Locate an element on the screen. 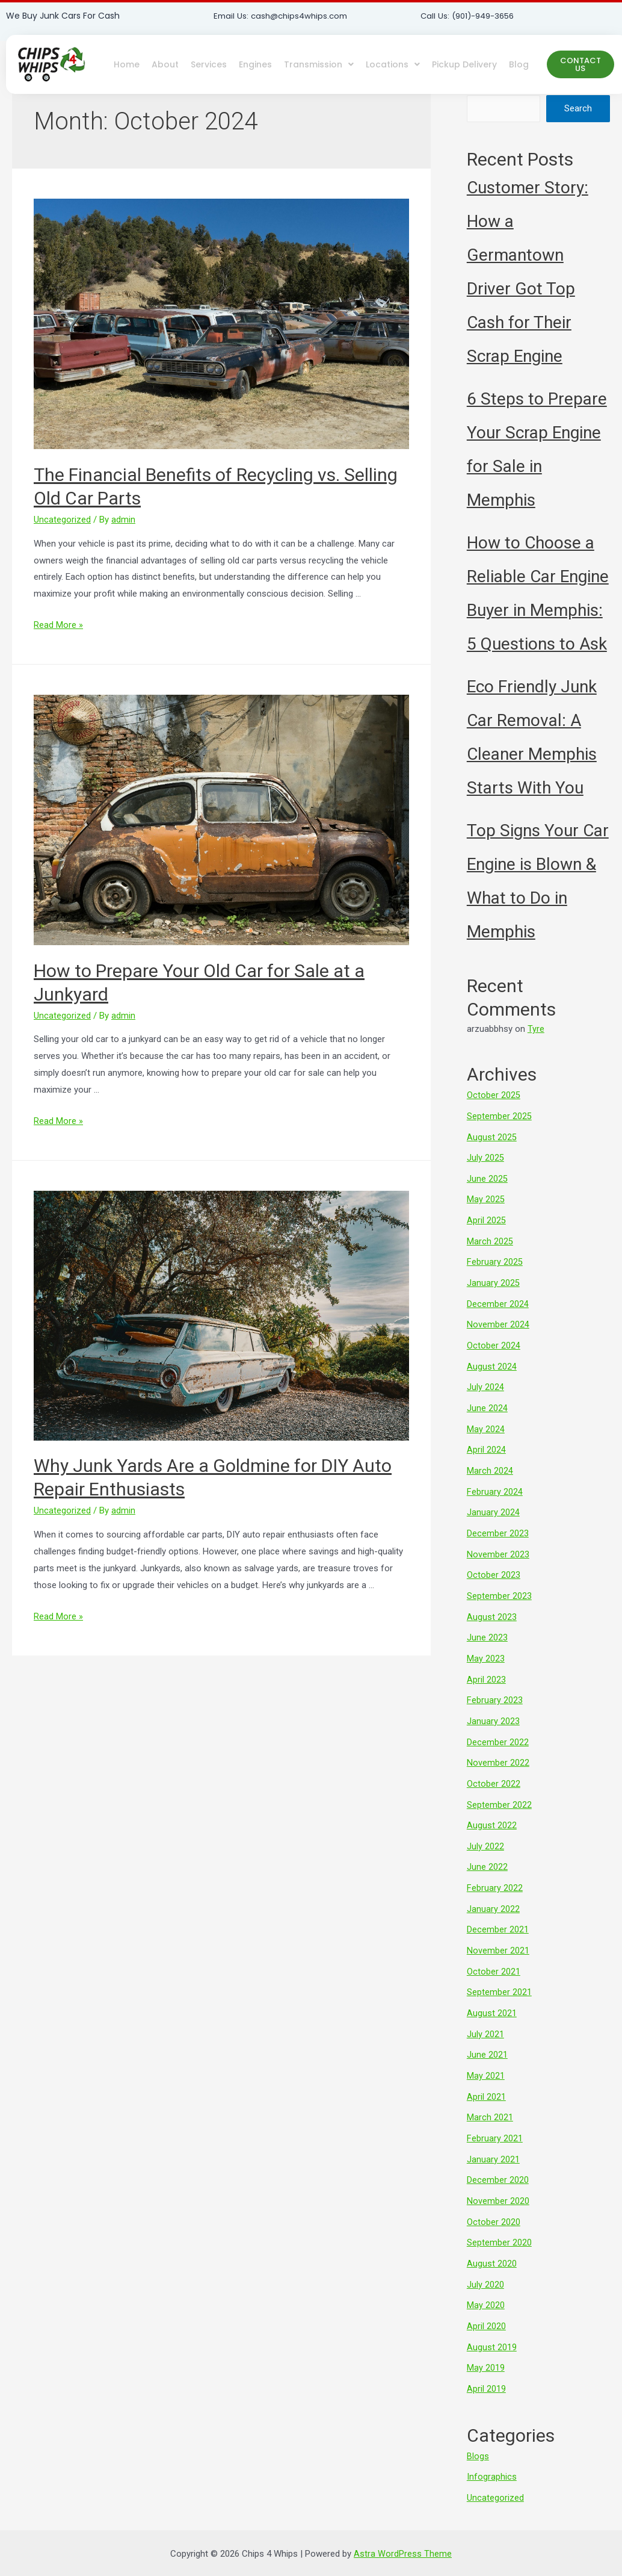  February 2021 is located at coordinates (495, 2111).